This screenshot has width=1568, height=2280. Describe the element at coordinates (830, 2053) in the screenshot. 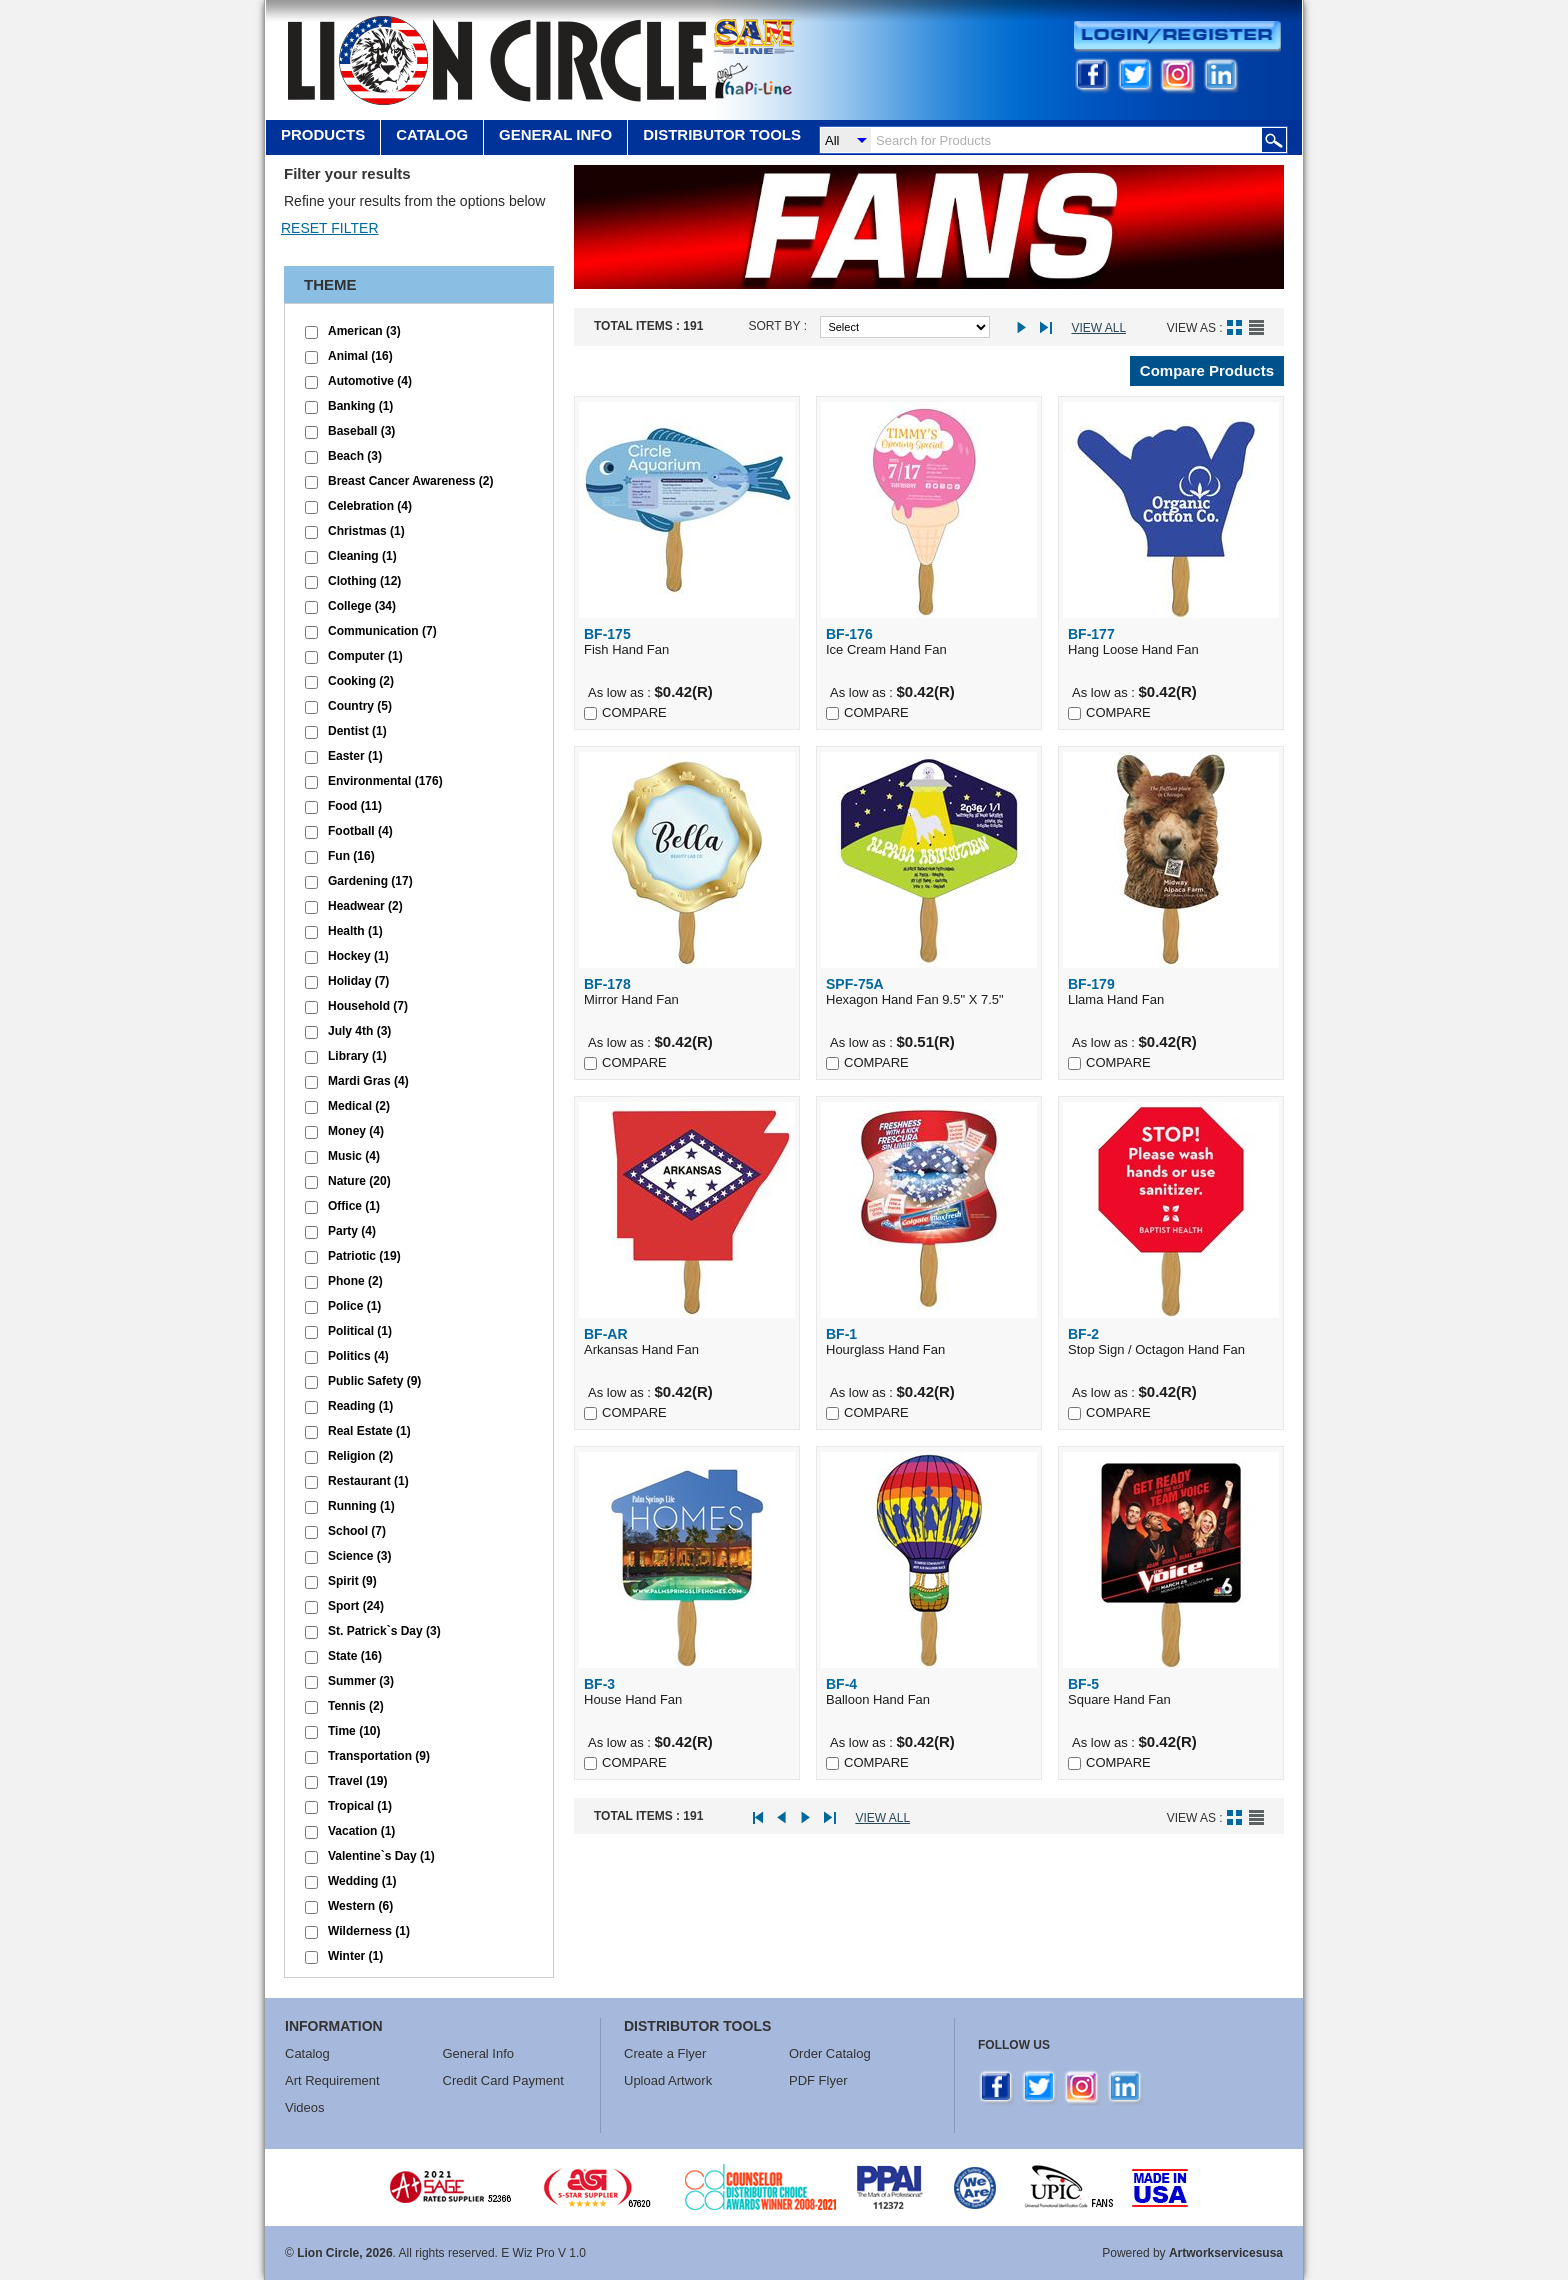

I see `Order Catalog` at that location.